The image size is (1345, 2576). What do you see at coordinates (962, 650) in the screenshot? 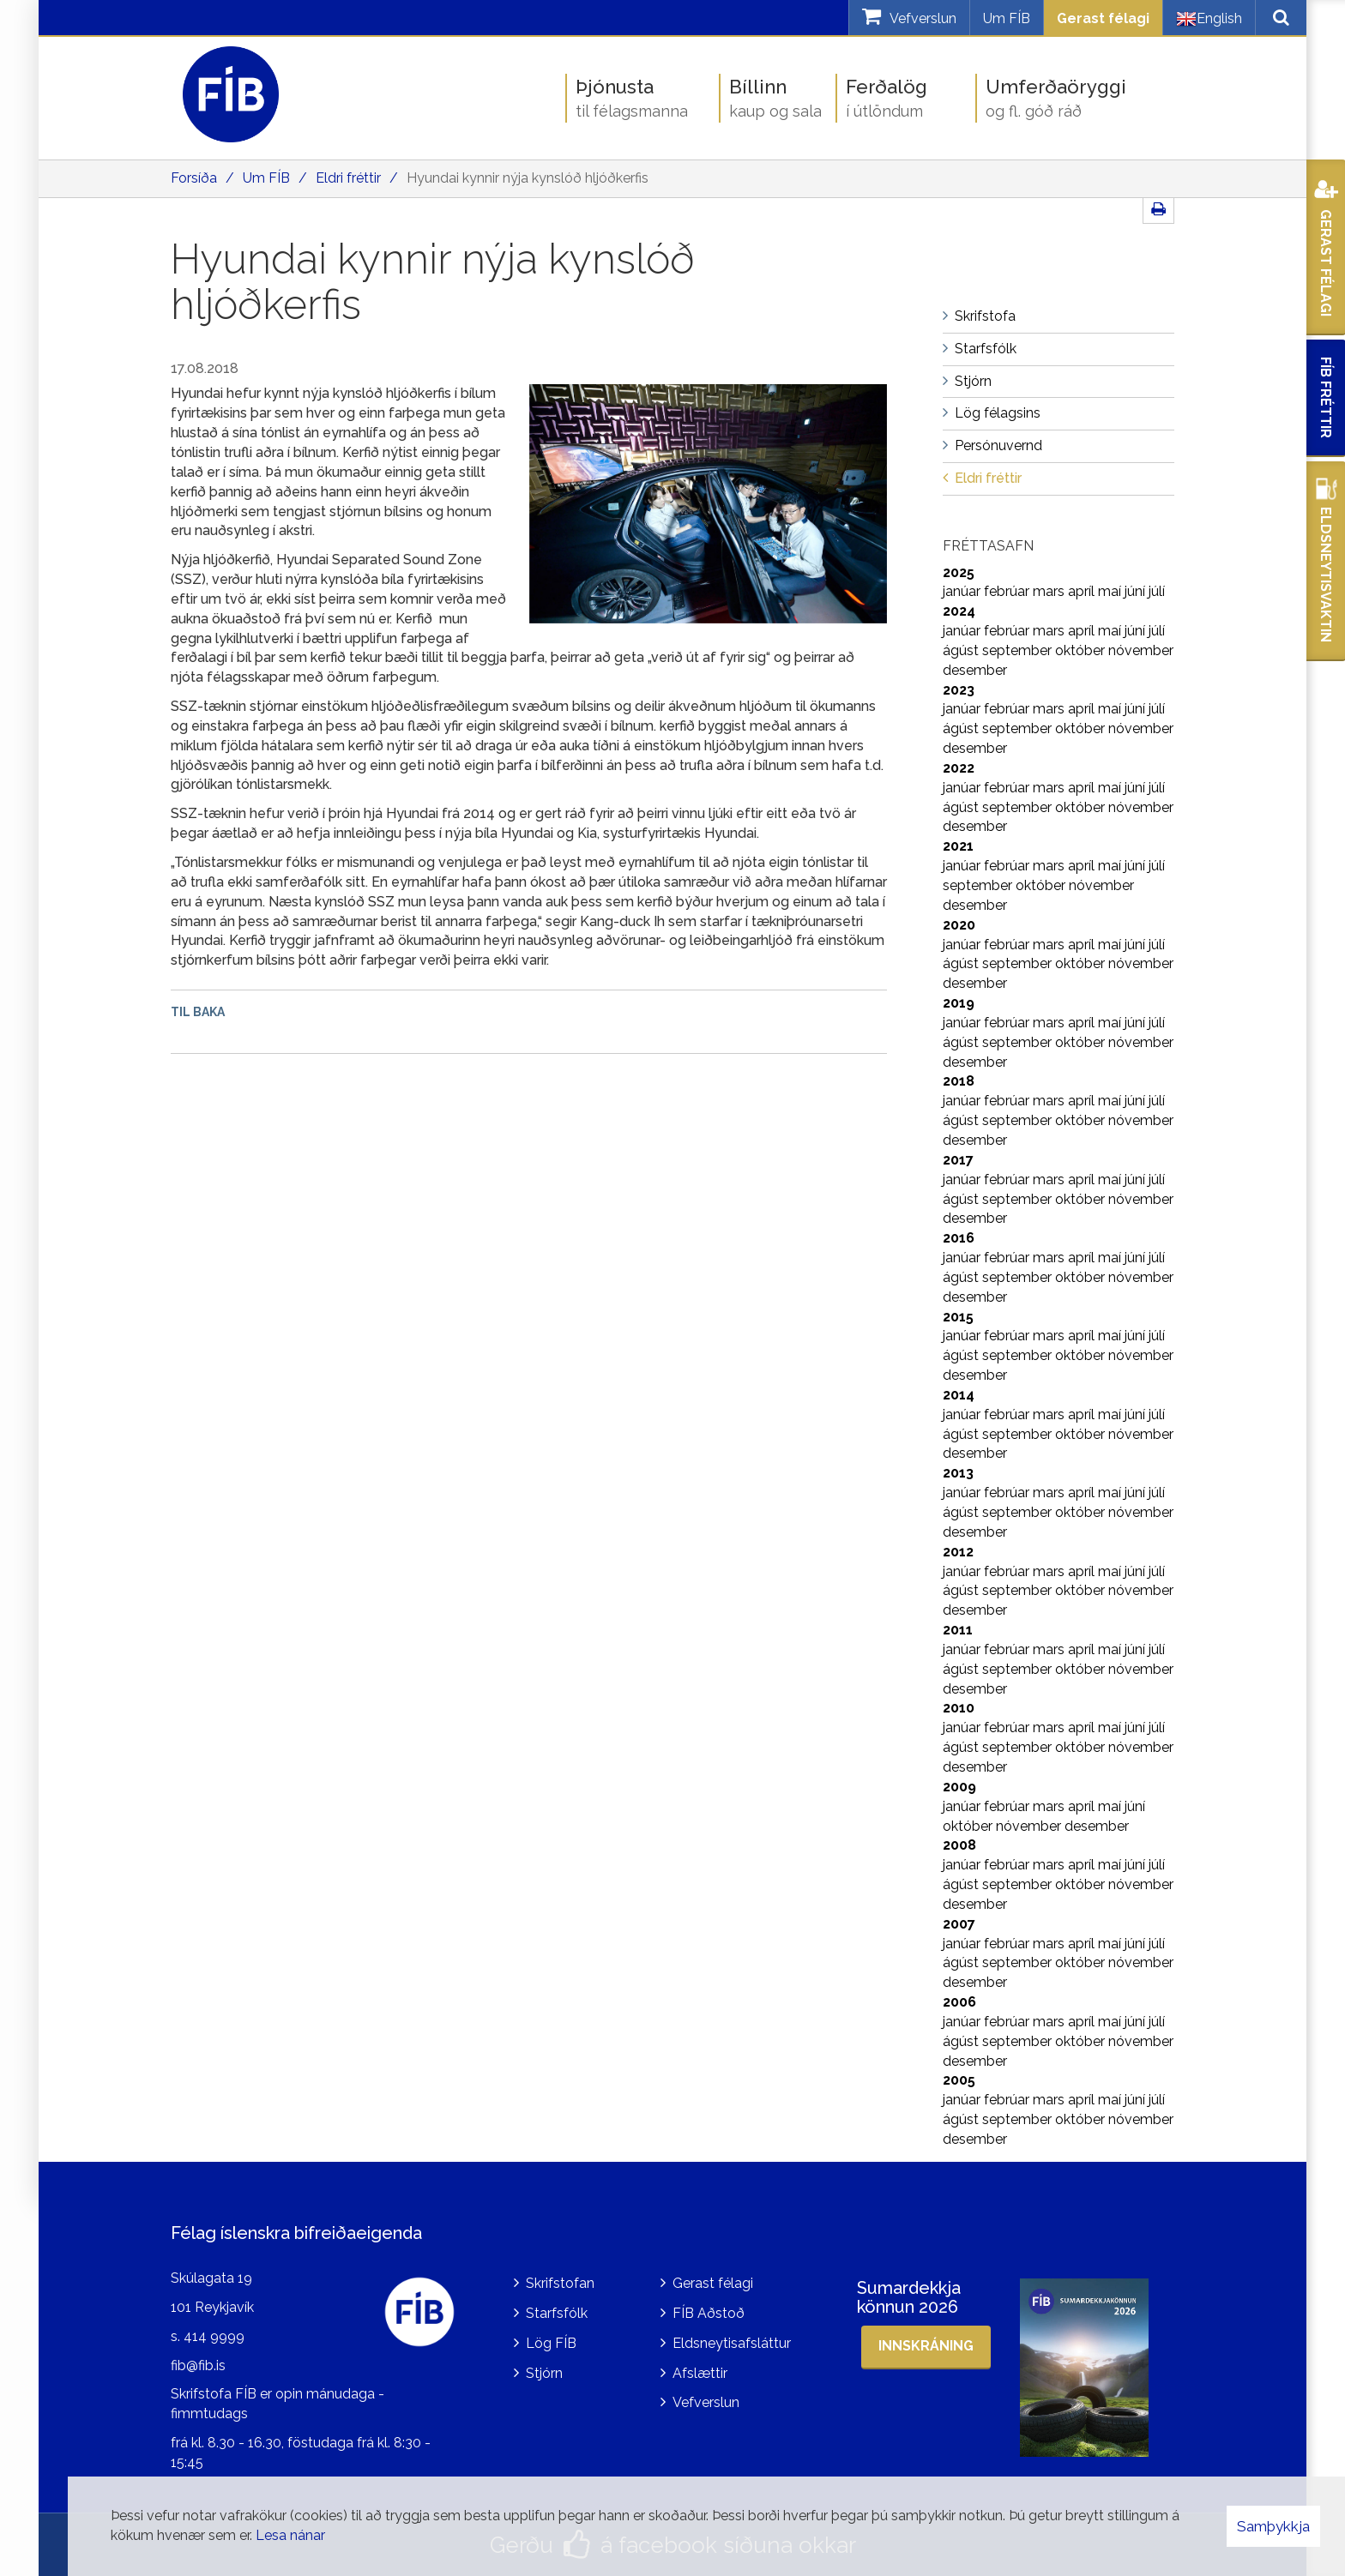
I see `ágúst` at bounding box center [962, 650].